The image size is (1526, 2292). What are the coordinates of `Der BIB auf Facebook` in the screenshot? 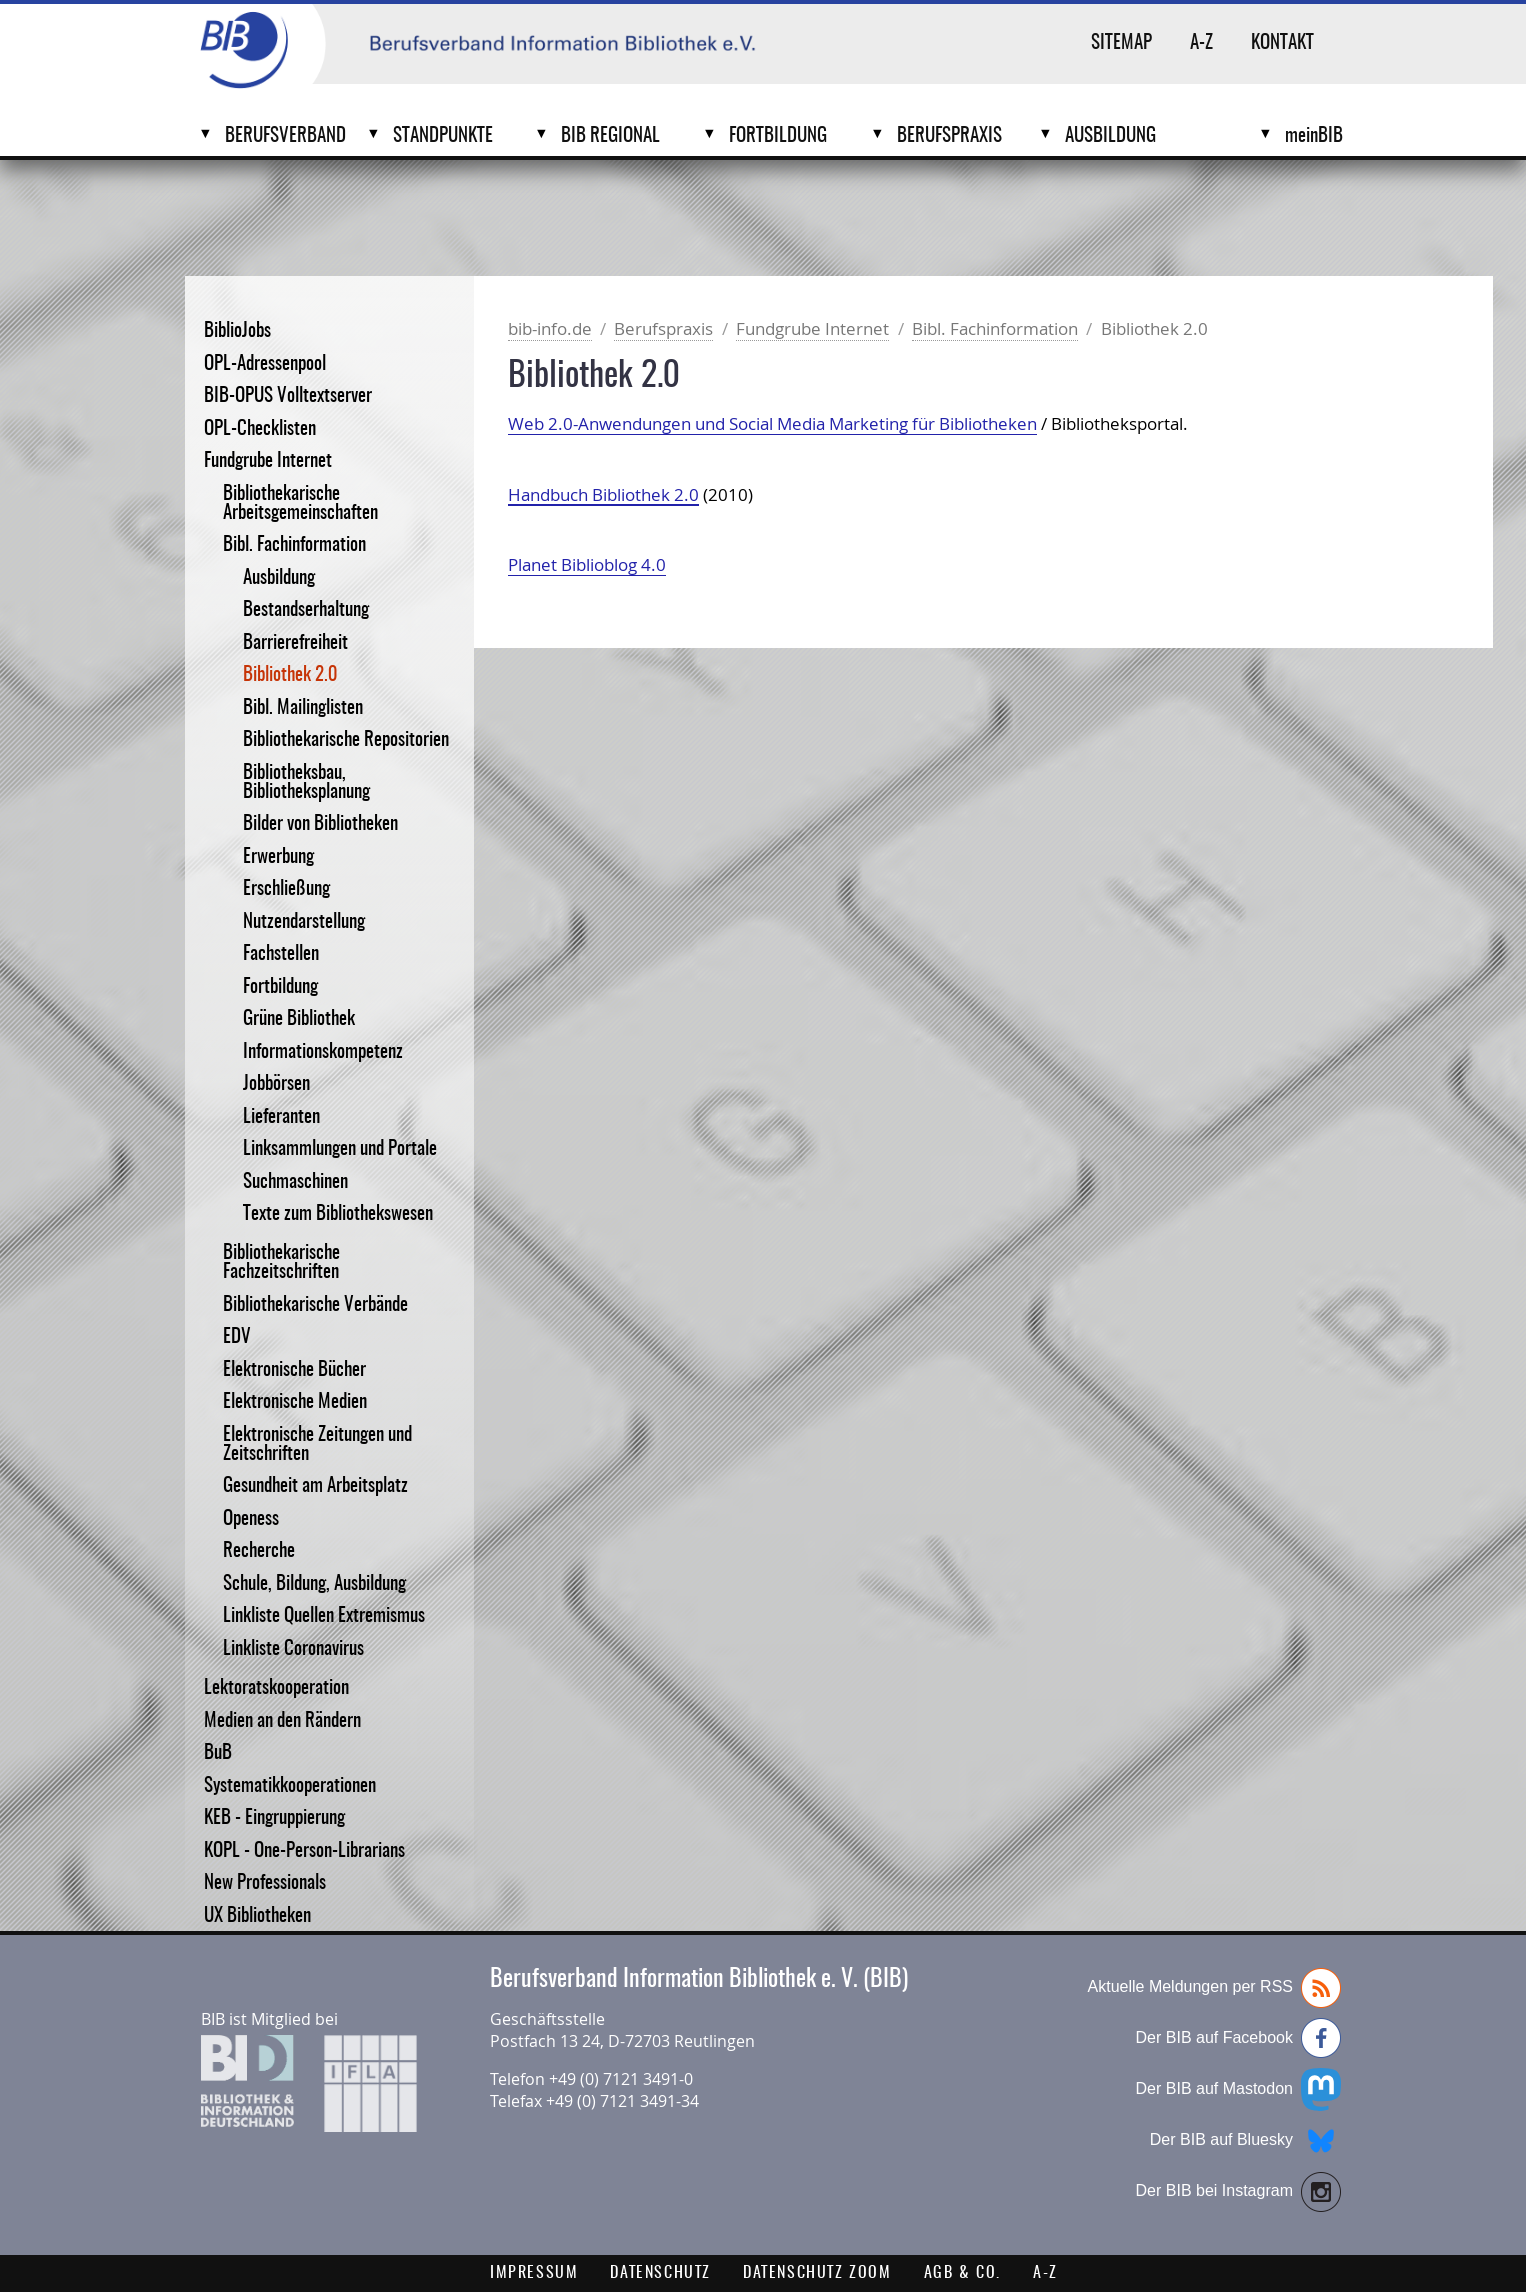 It's located at (1238, 2038).